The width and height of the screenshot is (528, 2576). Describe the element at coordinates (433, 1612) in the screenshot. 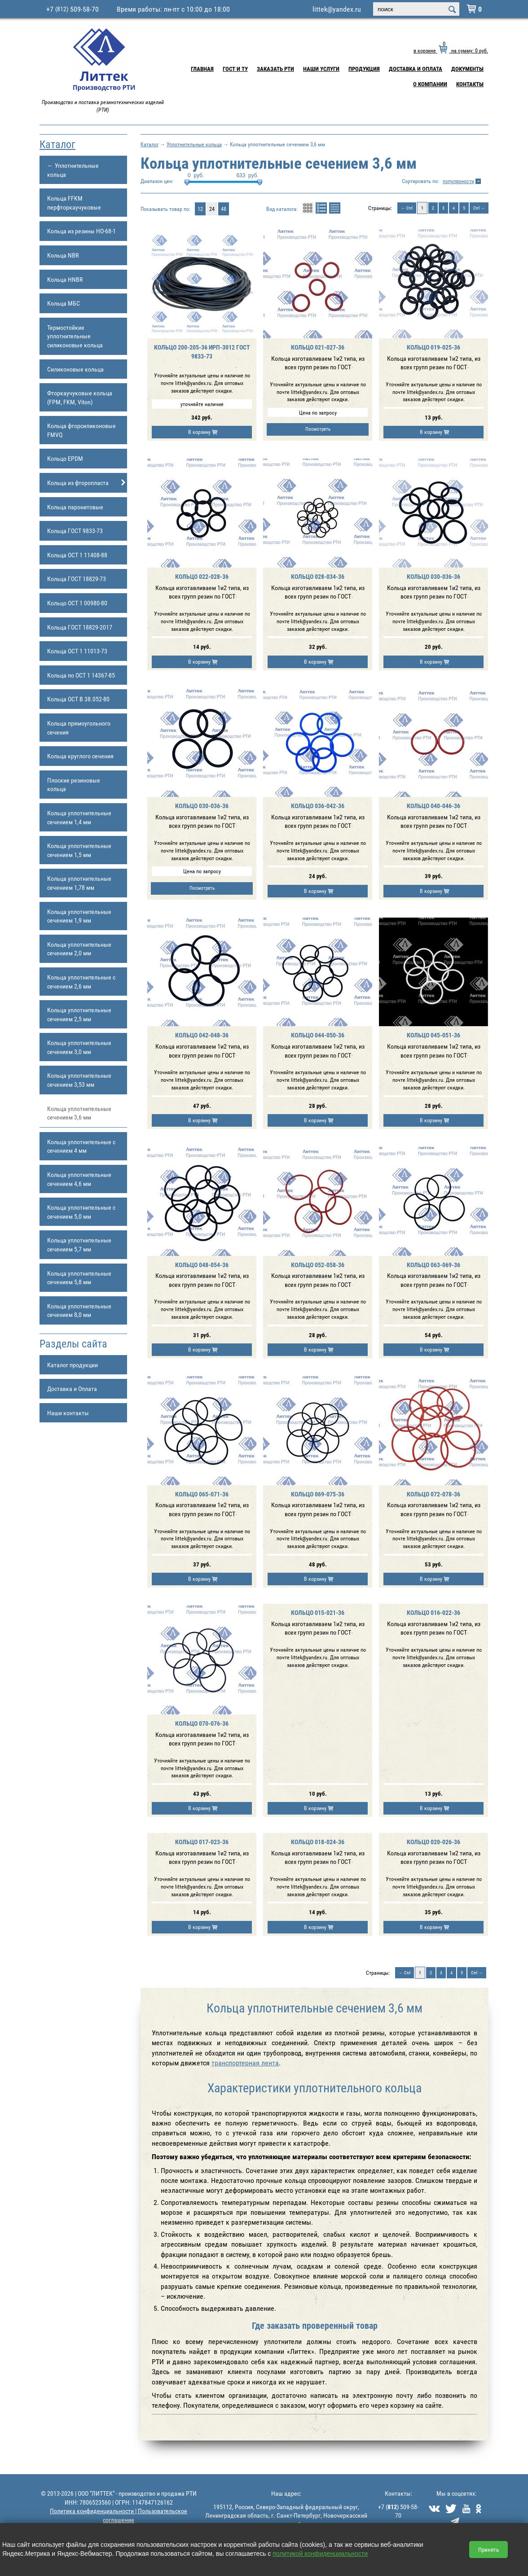

I see `Кольцо 016-022-36` at that location.